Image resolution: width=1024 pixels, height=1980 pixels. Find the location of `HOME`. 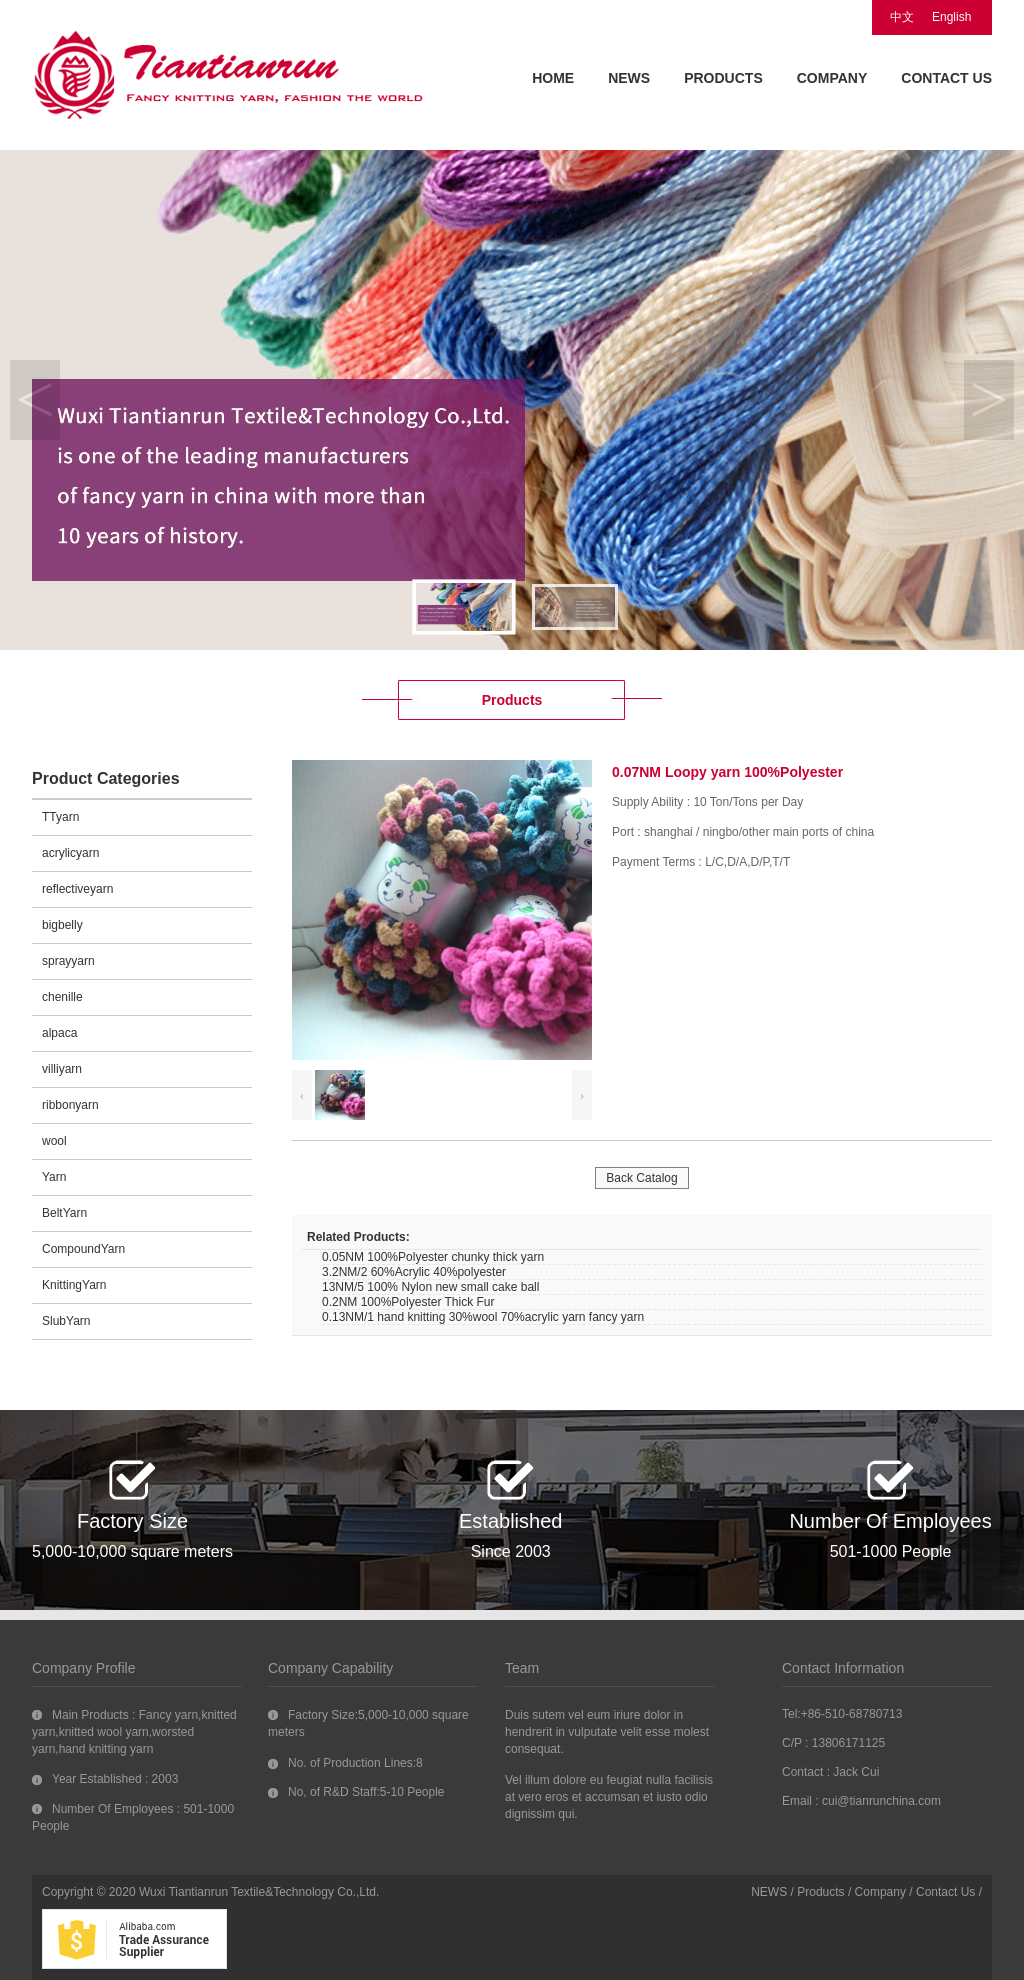

HOME is located at coordinates (553, 78).